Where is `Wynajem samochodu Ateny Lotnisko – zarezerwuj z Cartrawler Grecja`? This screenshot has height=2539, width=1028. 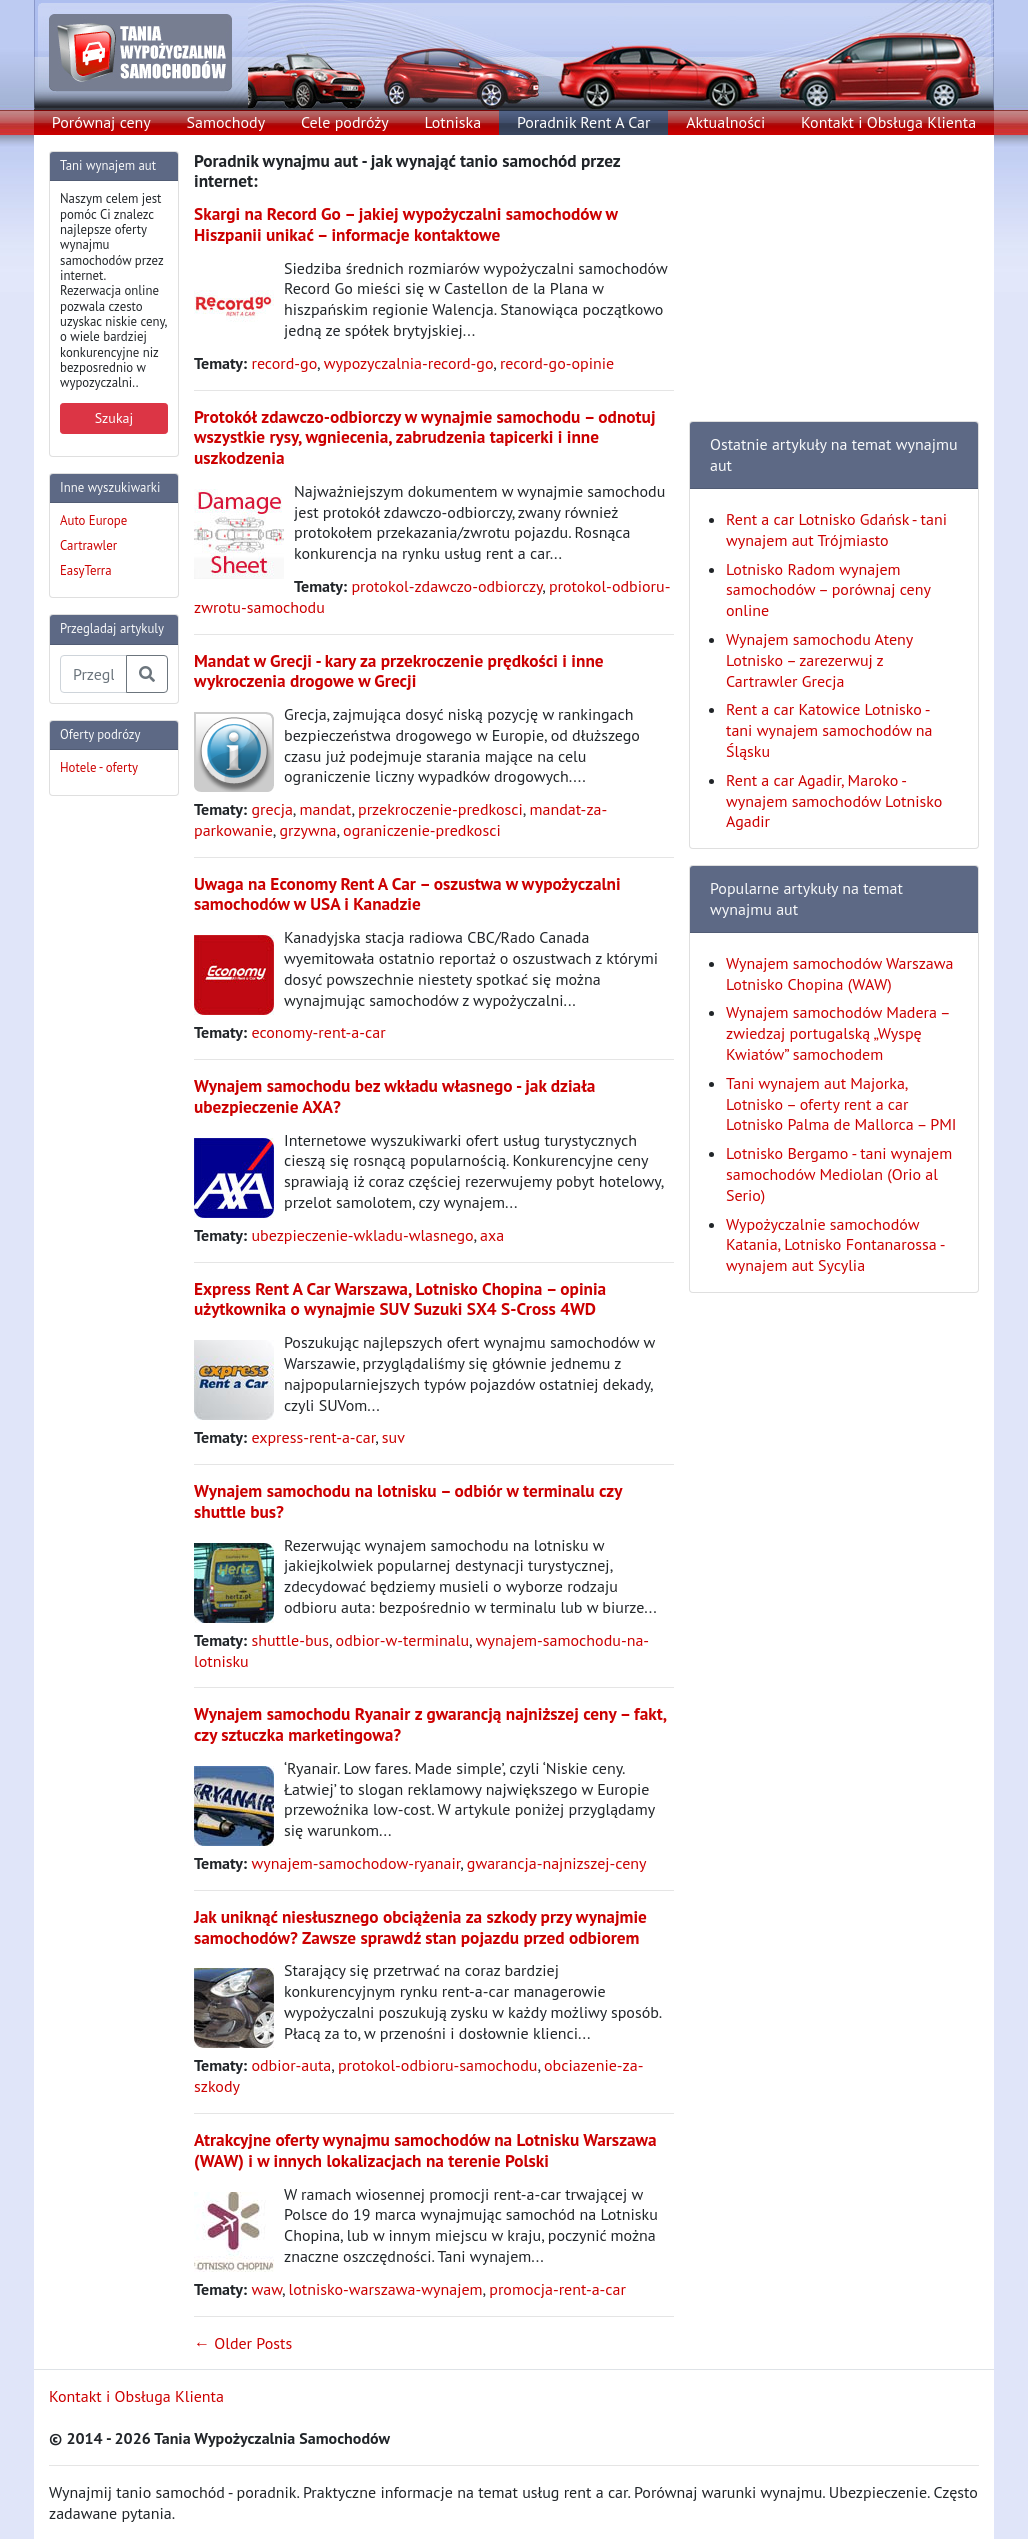 Wynajem samochodu Ateny Lotnisko – zarezerwuj z Cartrawler Grecja is located at coordinates (819, 660).